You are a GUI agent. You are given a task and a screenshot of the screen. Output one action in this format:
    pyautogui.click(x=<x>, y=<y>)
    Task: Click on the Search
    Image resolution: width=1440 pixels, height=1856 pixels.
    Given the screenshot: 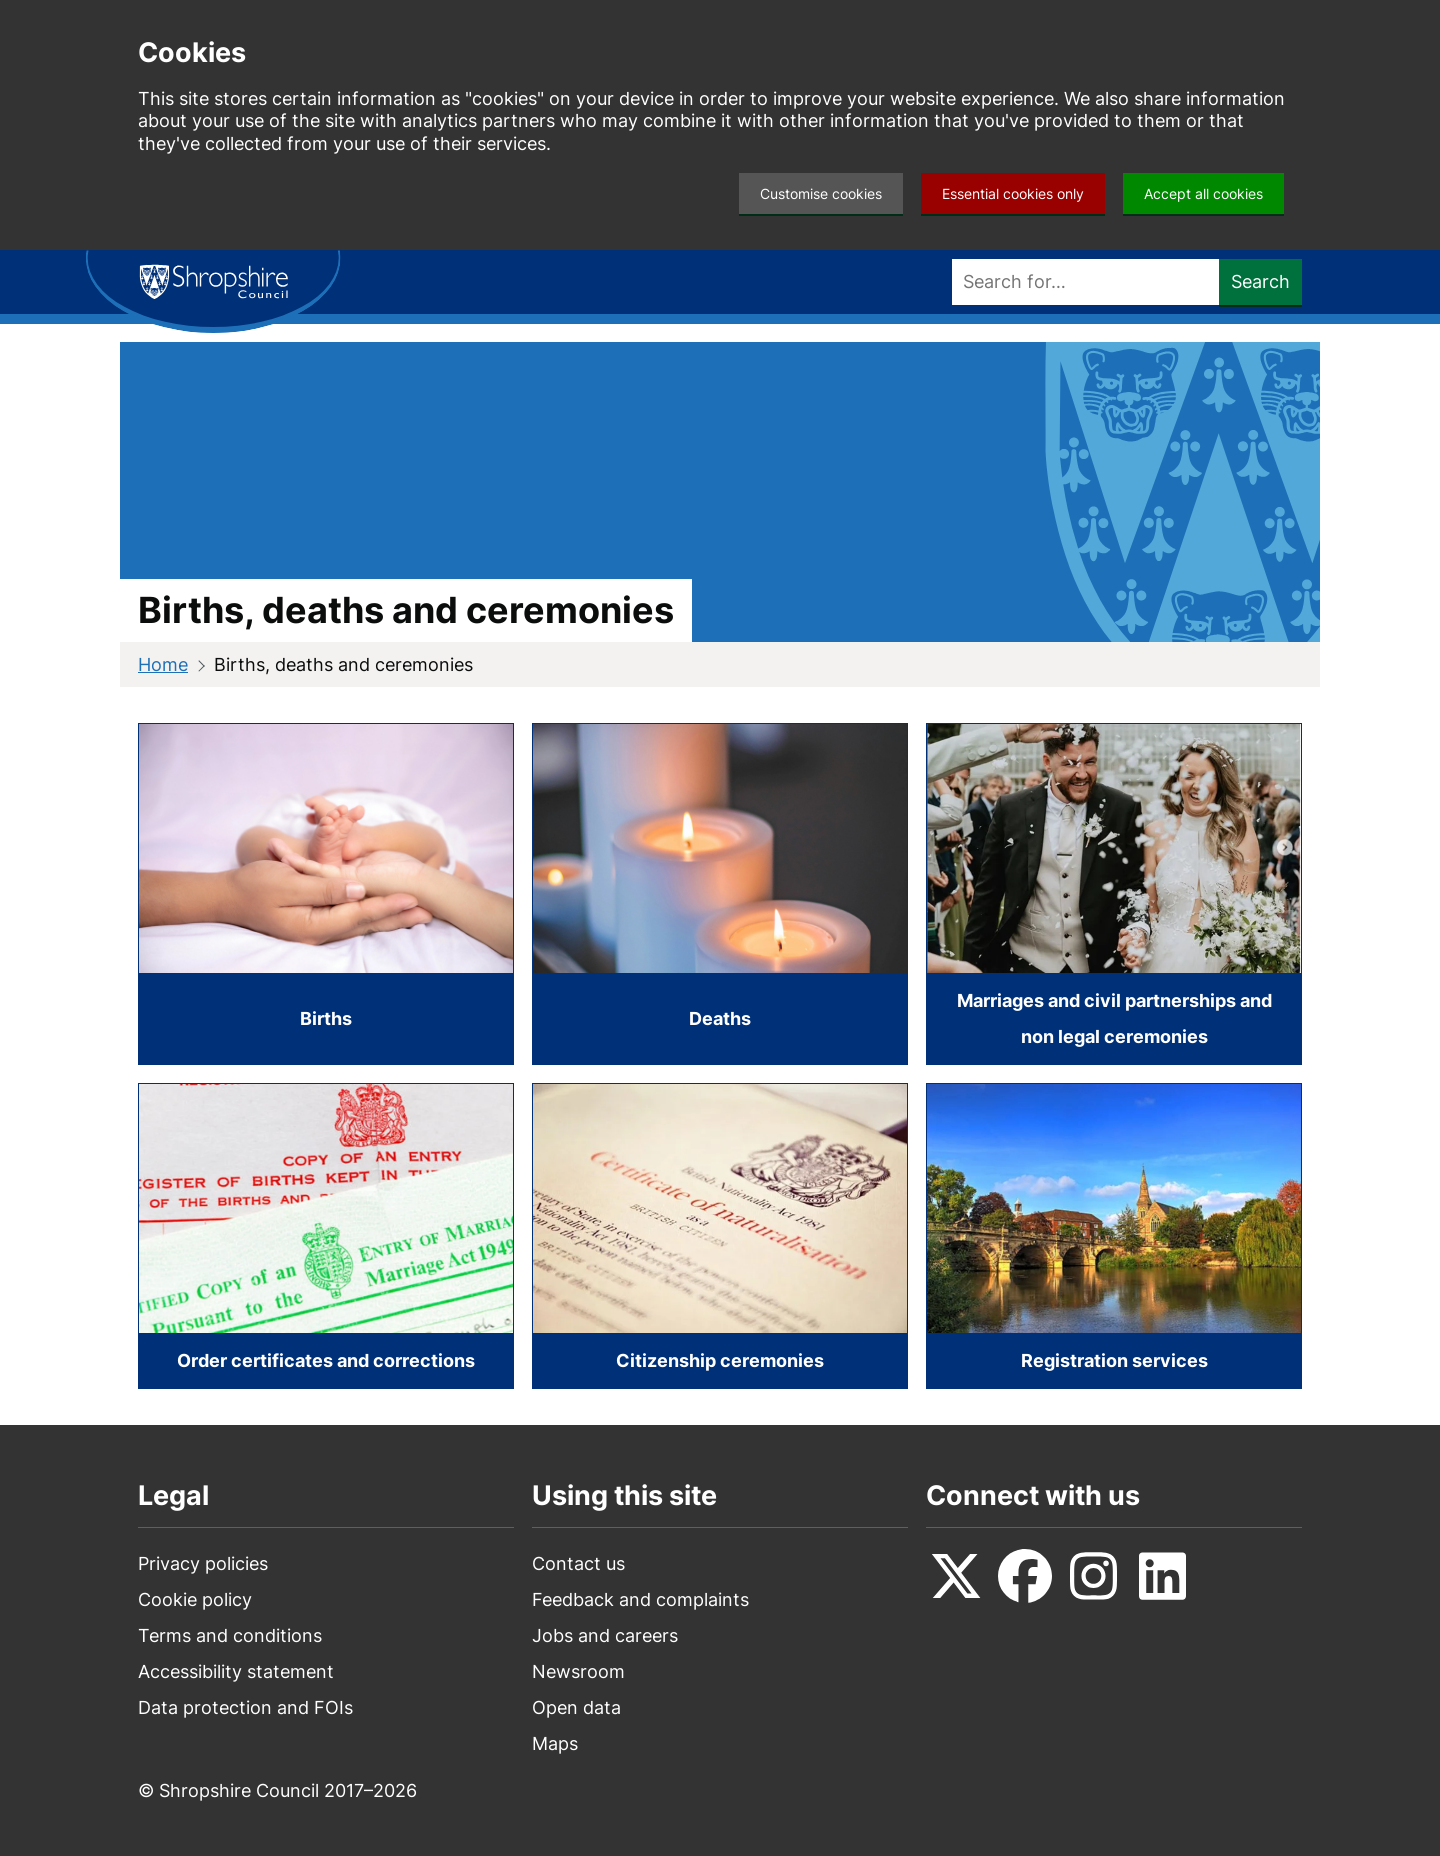 What is the action you would take?
    pyautogui.click(x=1260, y=281)
    